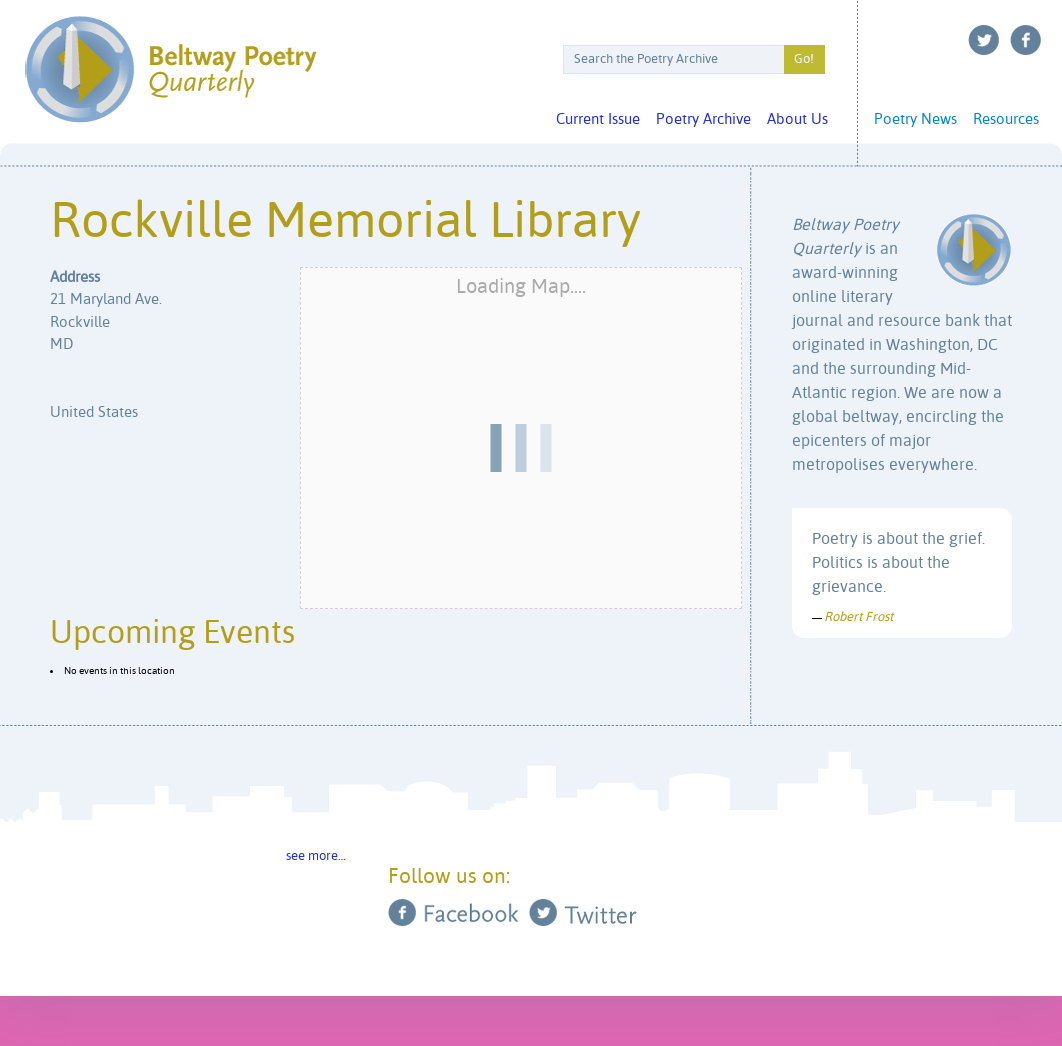  What do you see at coordinates (316, 856) in the screenshot?
I see `see more…` at bounding box center [316, 856].